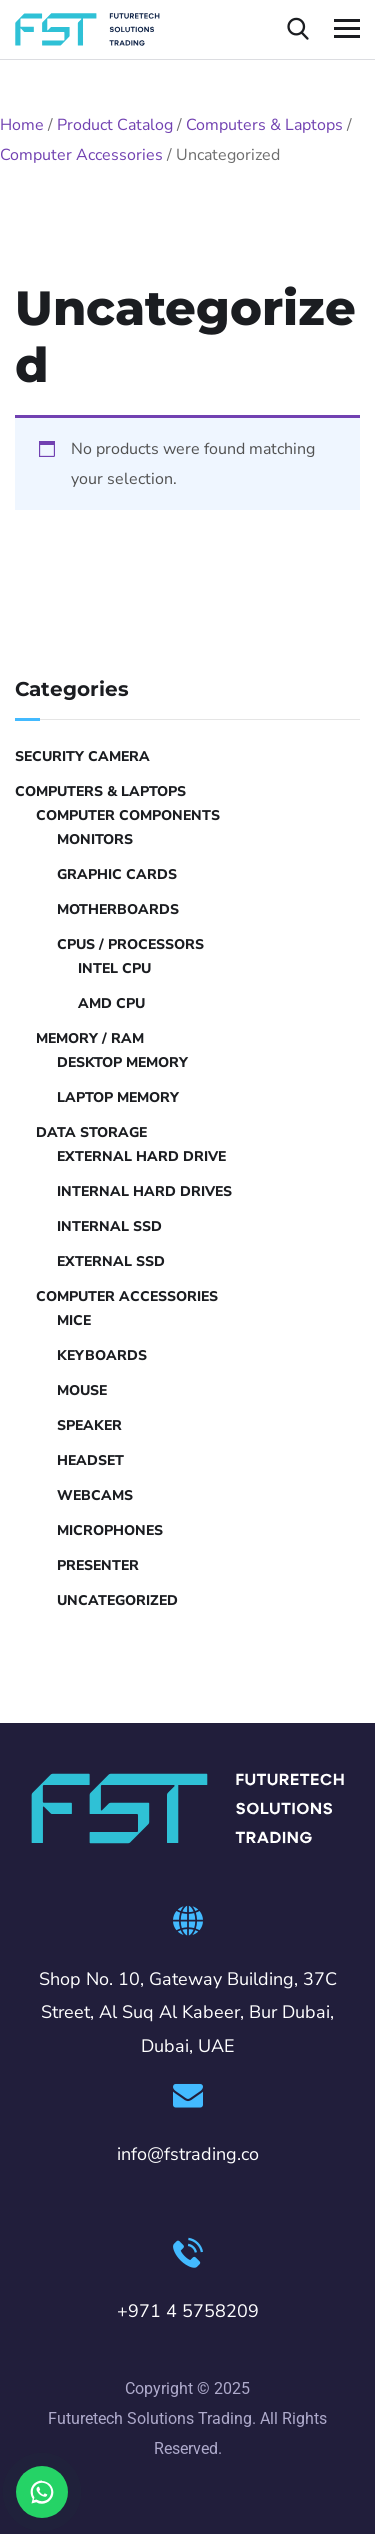  Describe the element at coordinates (118, 1097) in the screenshot. I see `Laptop Memory` at that location.